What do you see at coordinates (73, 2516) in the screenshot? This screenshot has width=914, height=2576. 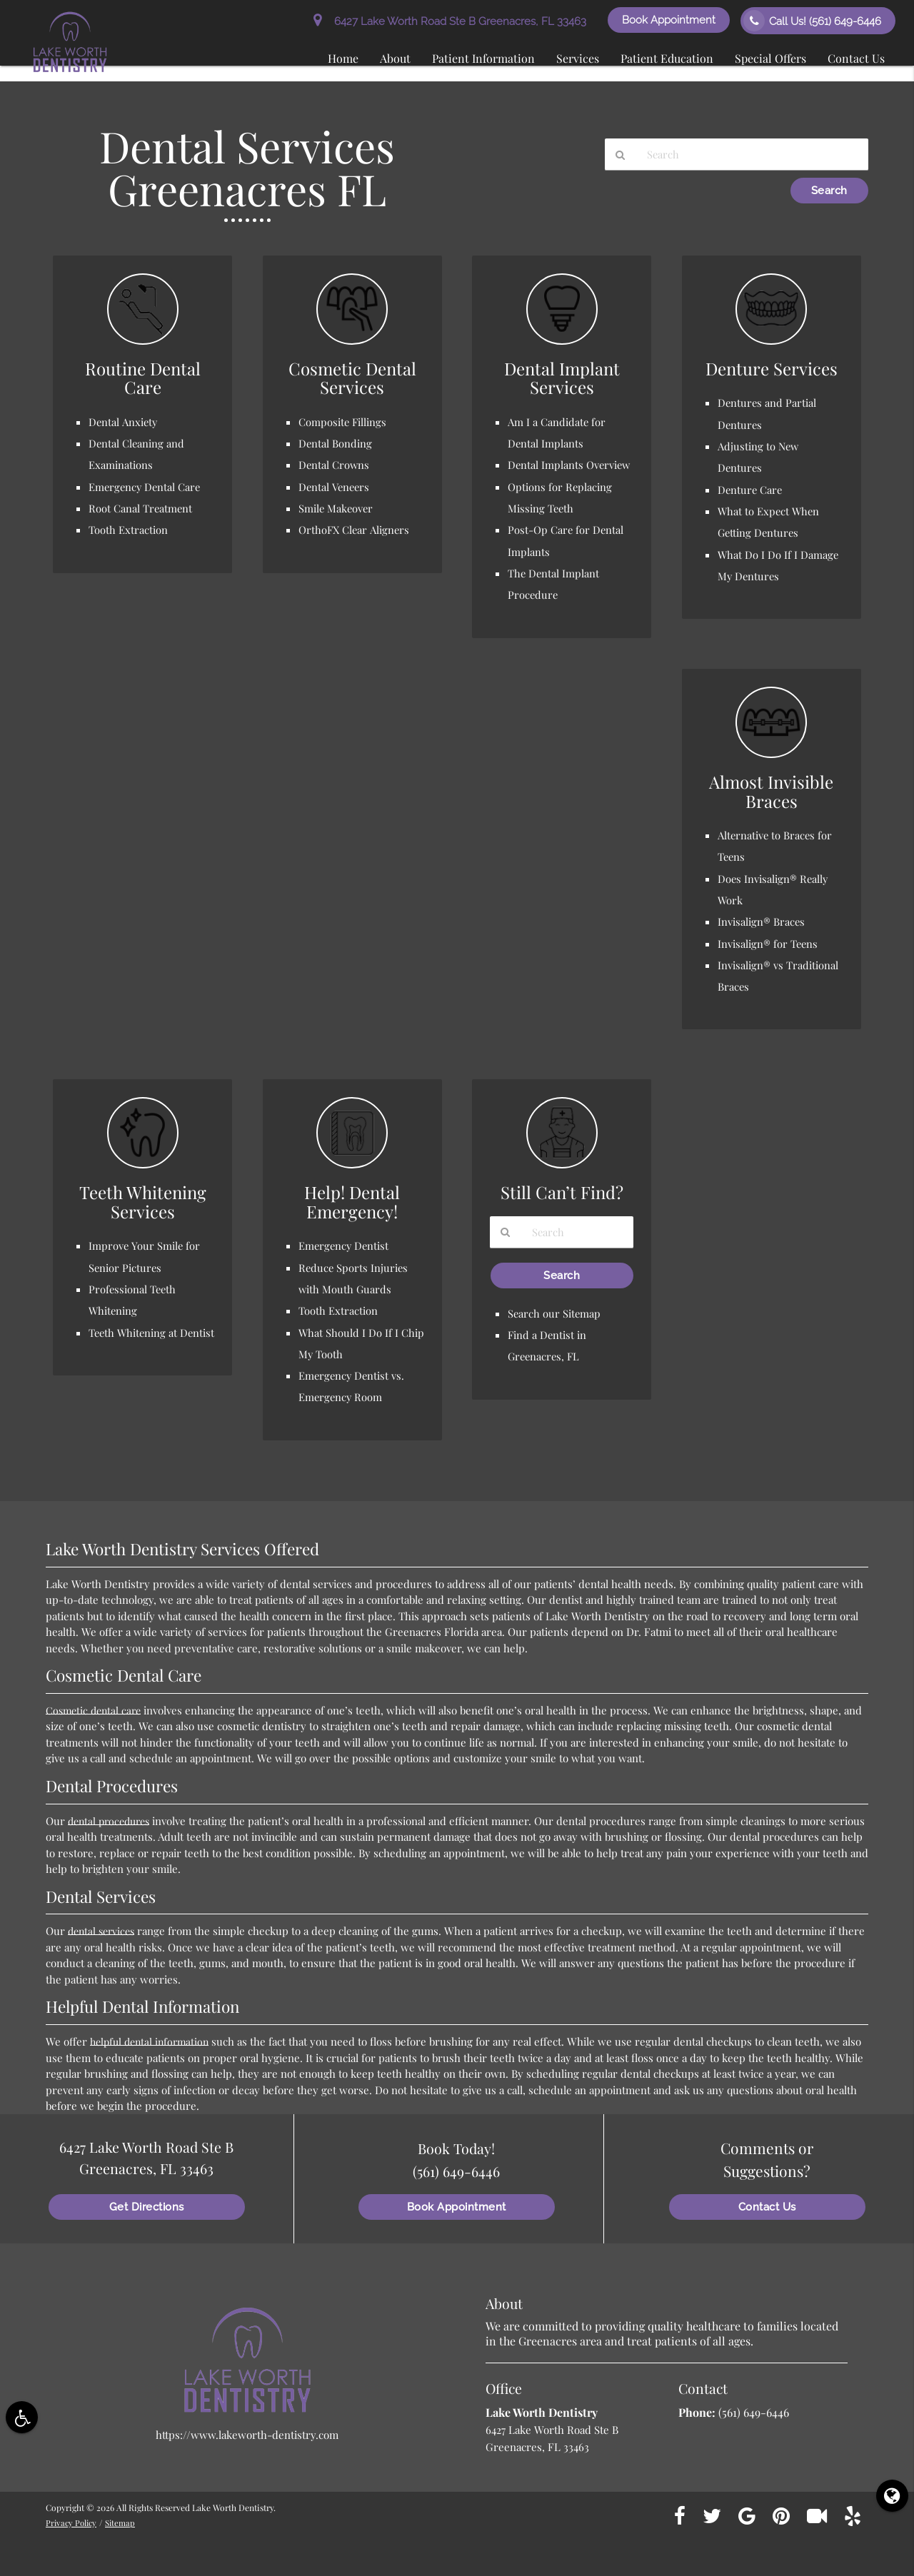 I see `Privacy Policy` at bounding box center [73, 2516].